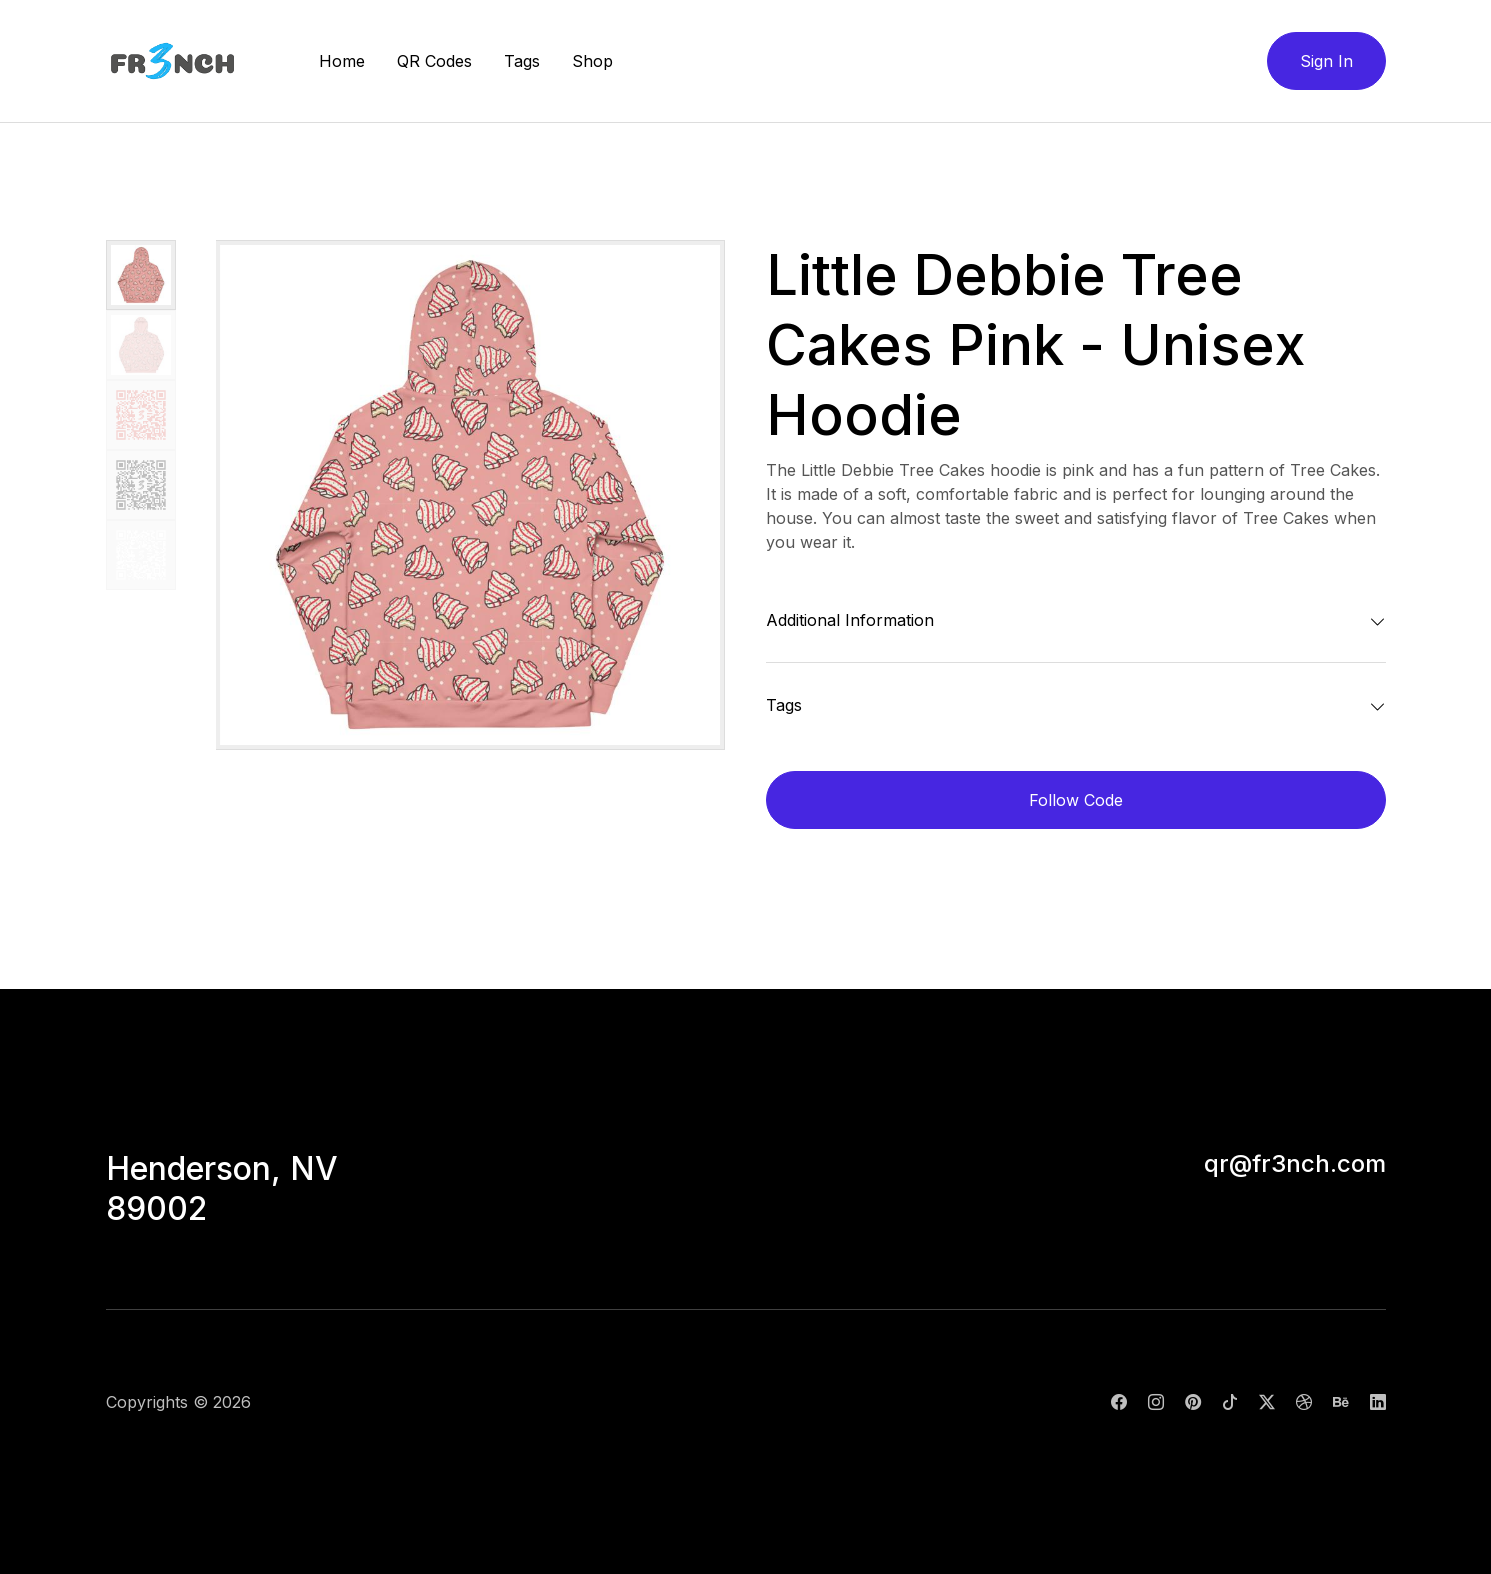 This screenshot has width=1491, height=1574. What do you see at coordinates (592, 61) in the screenshot?
I see `Shop` at bounding box center [592, 61].